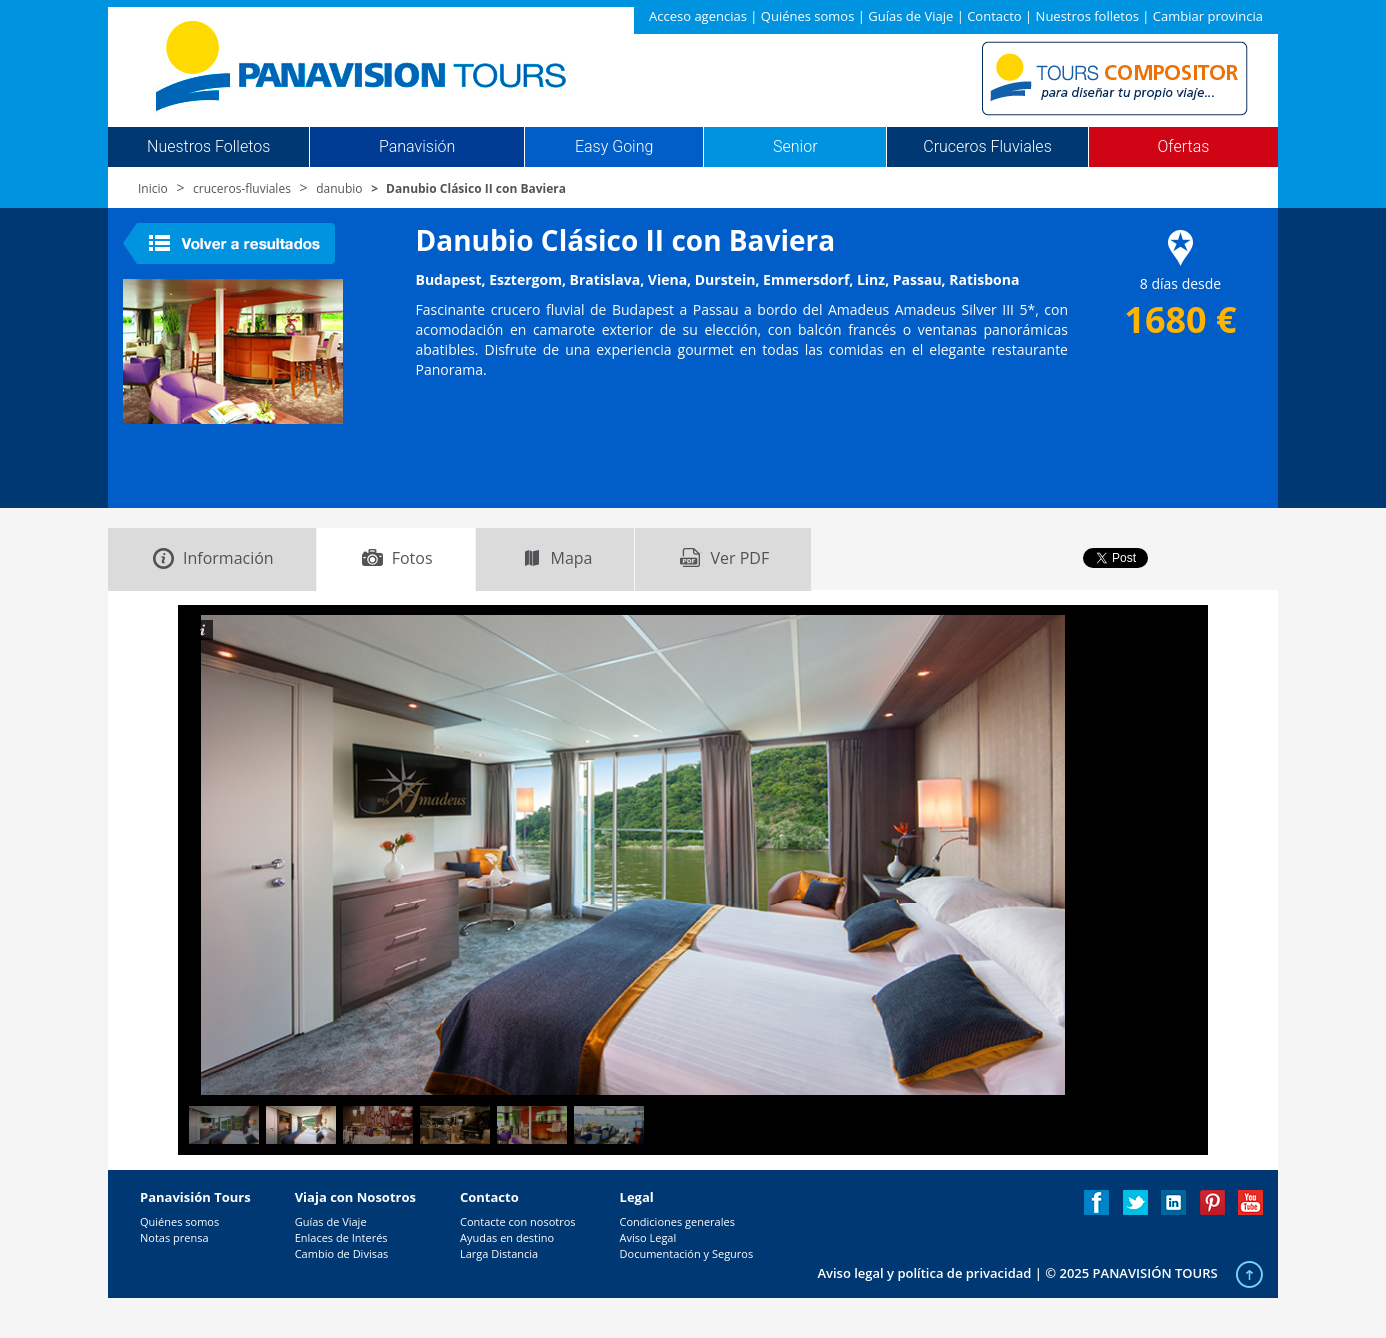 This screenshot has width=1386, height=1338. What do you see at coordinates (1184, 147) in the screenshot?
I see `Ofertas` at bounding box center [1184, 147].